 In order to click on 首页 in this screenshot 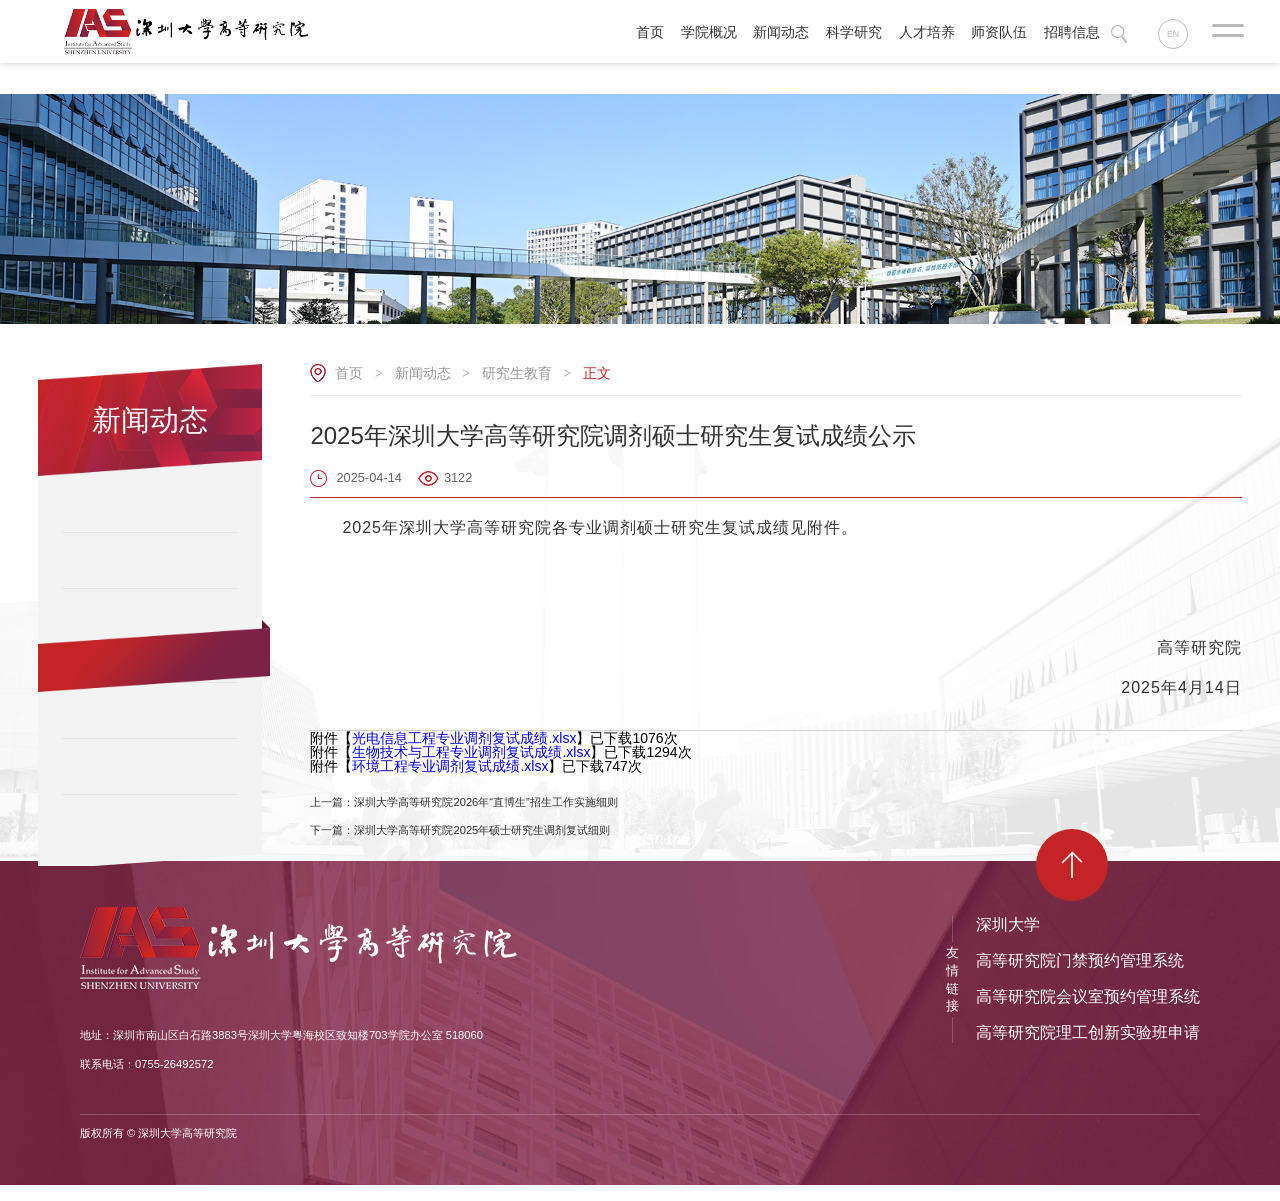, I will do `click(349, 373)`.